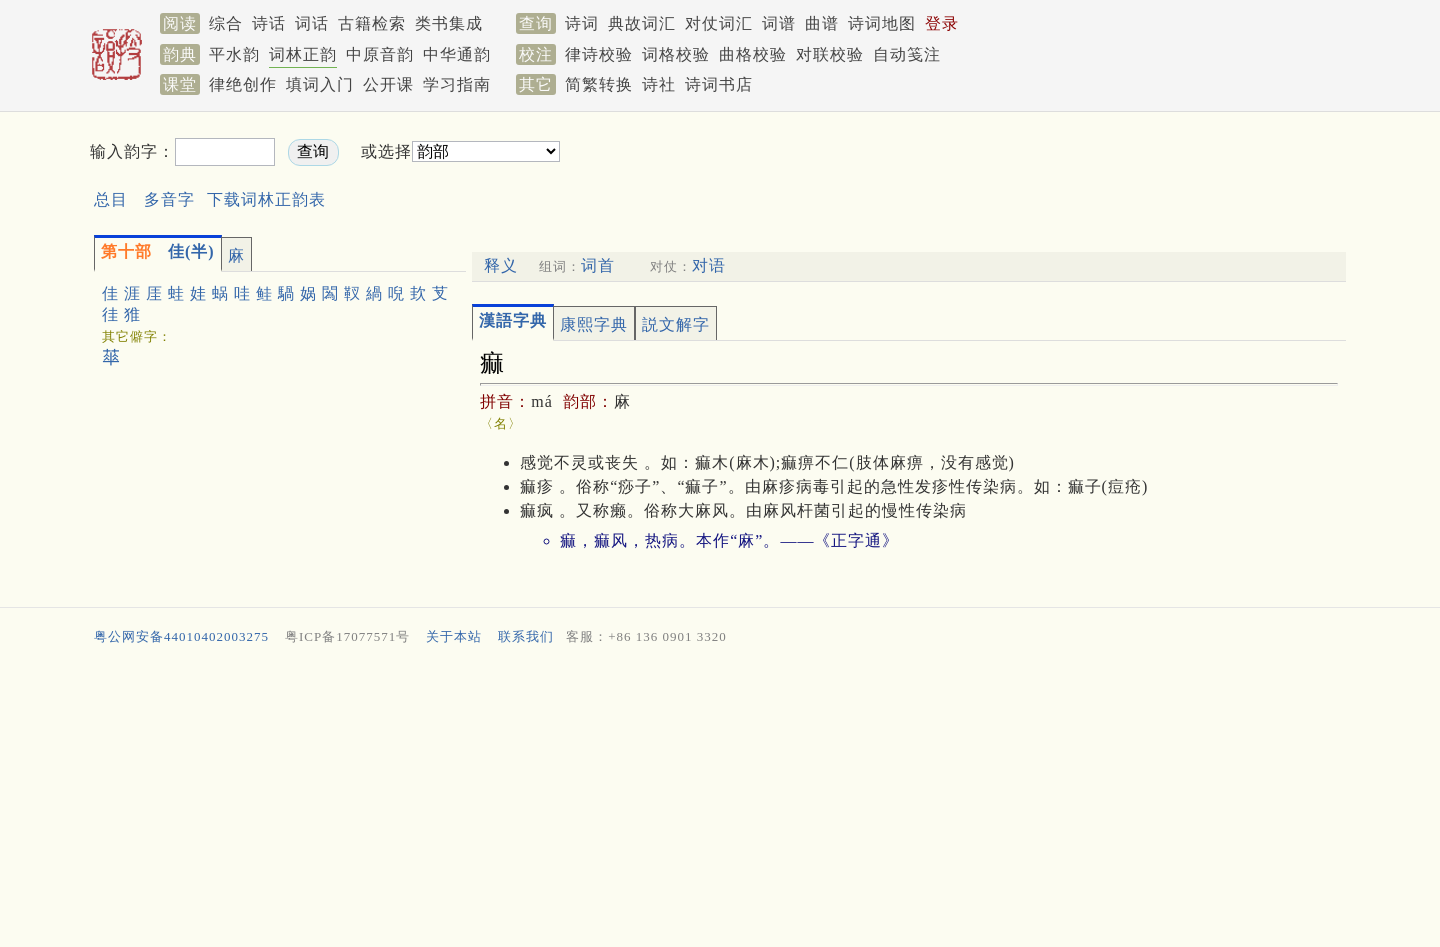 The height and width of the screenshot is (947, 1440). I want to click on 诗词书店, so click(719, 84).